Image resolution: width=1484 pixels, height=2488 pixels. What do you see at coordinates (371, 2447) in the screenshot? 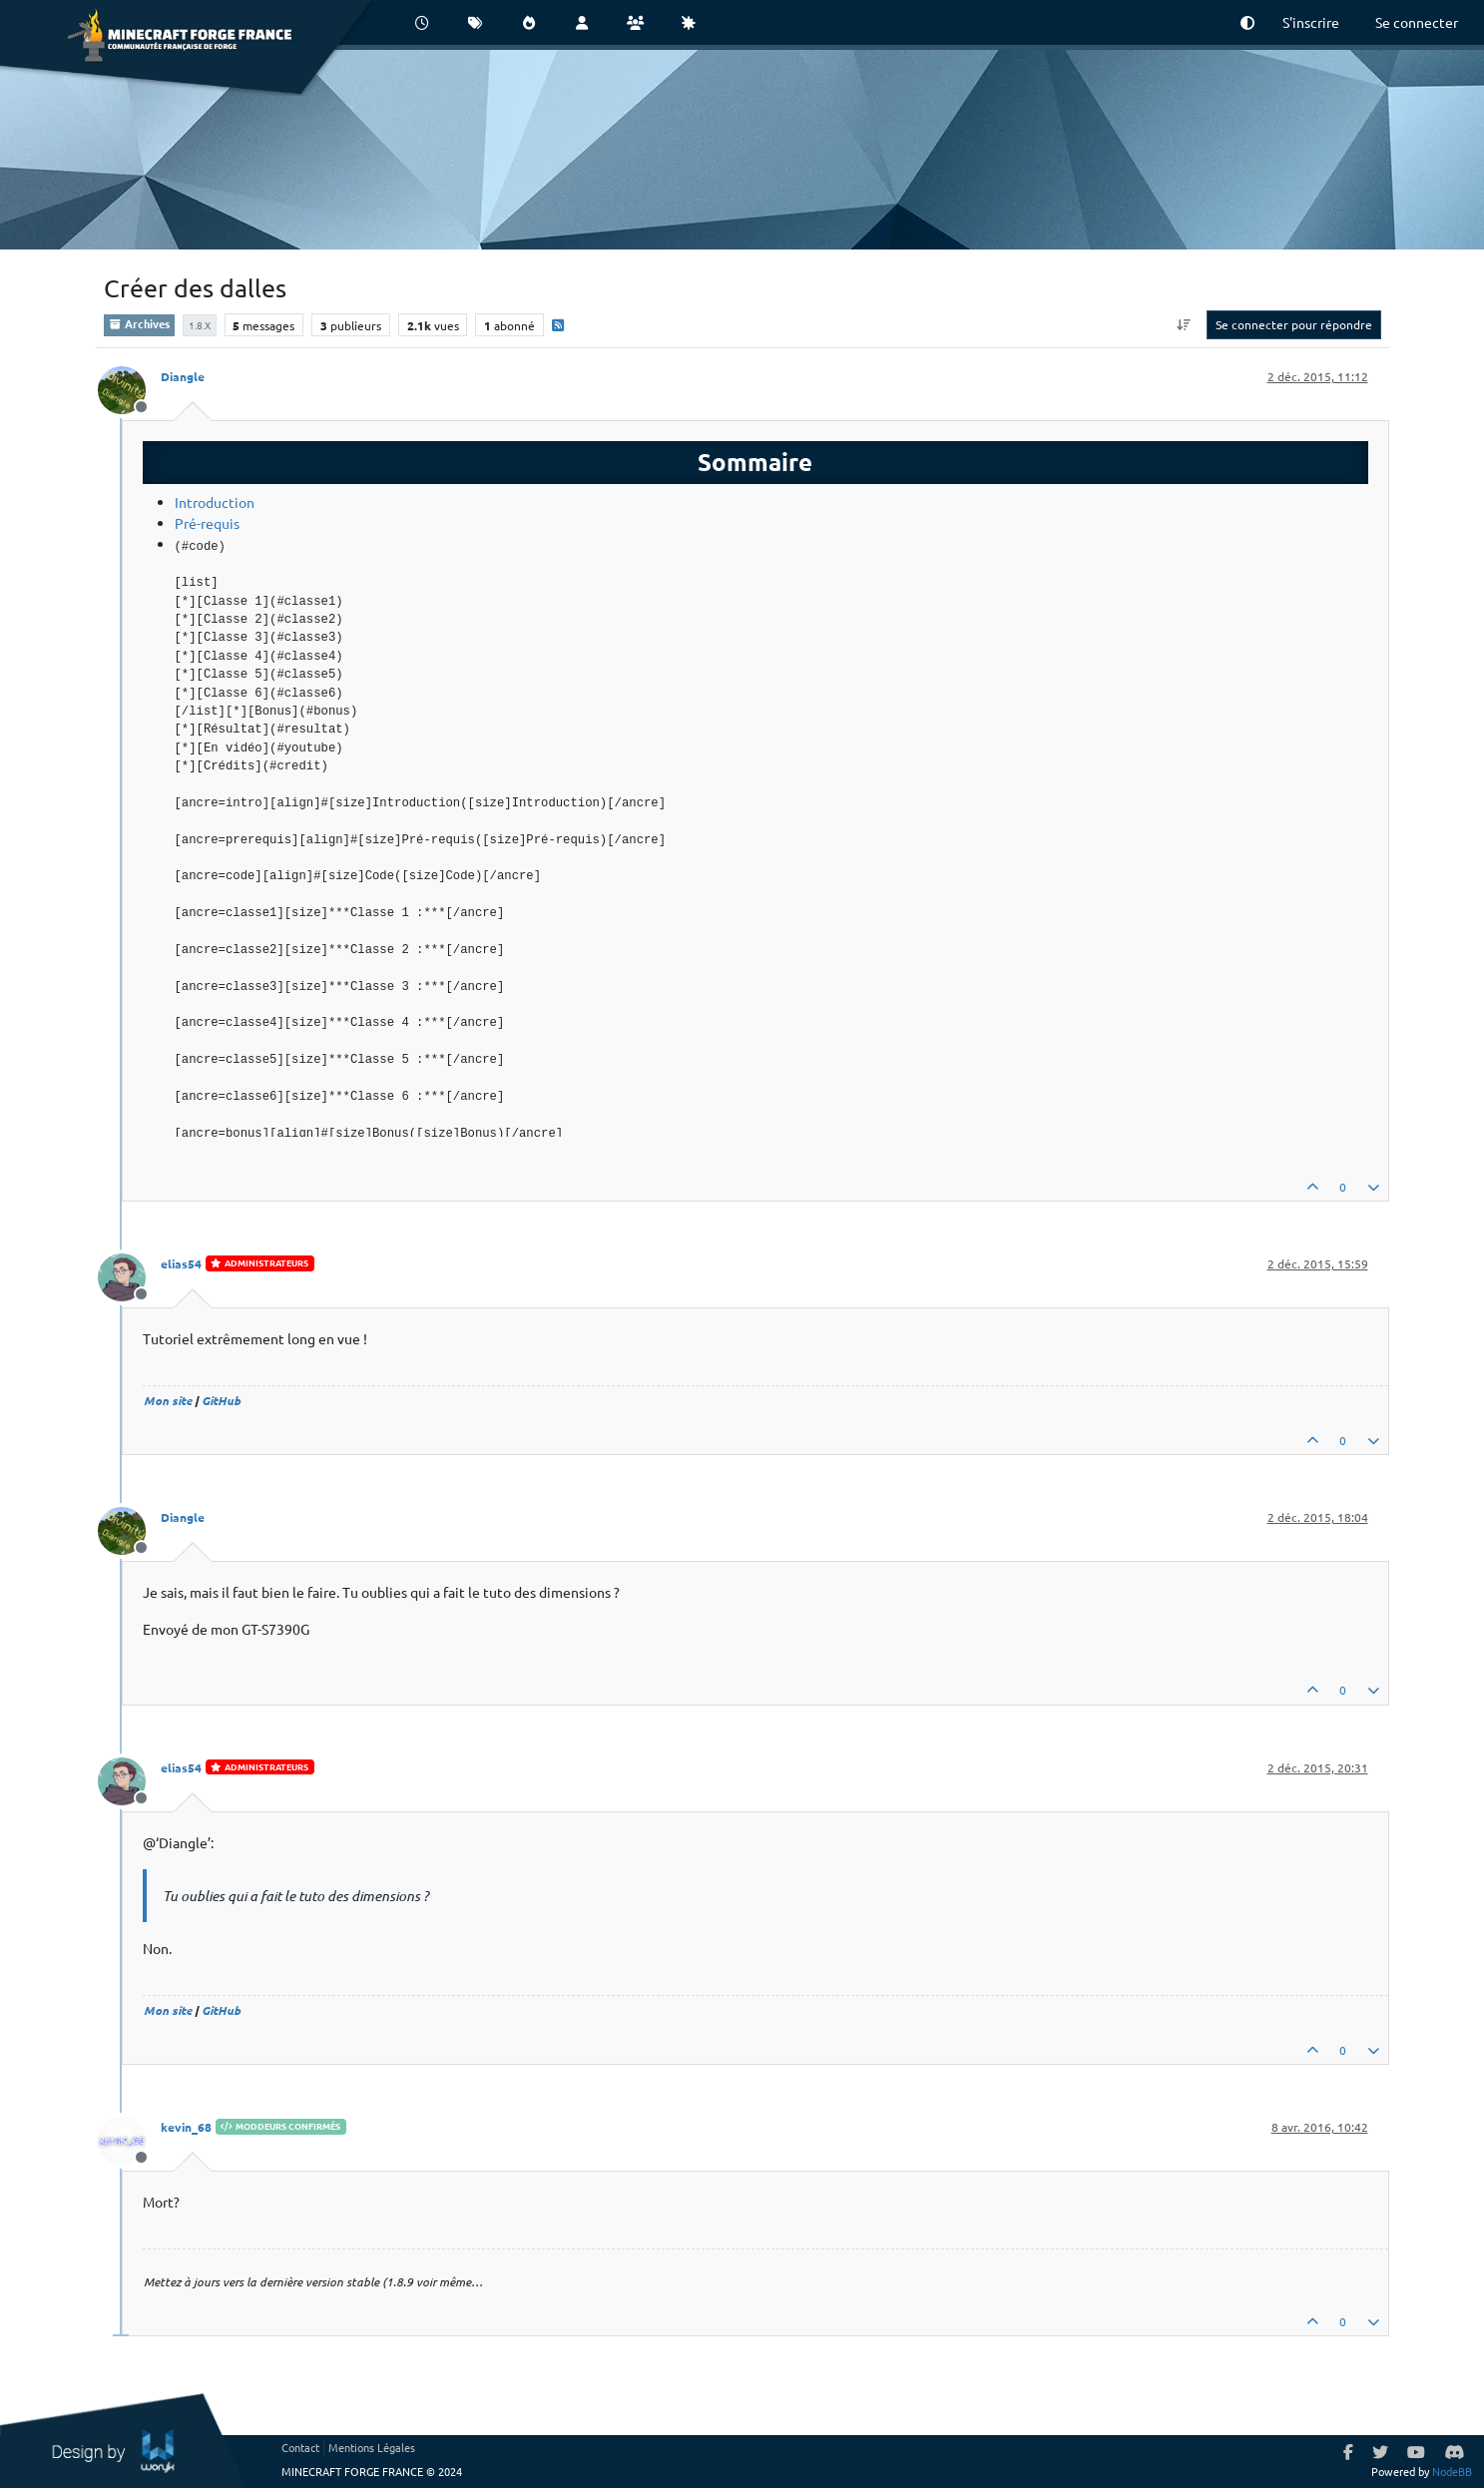
I see `Mentions Légales` at bounding box center [371, 2447].